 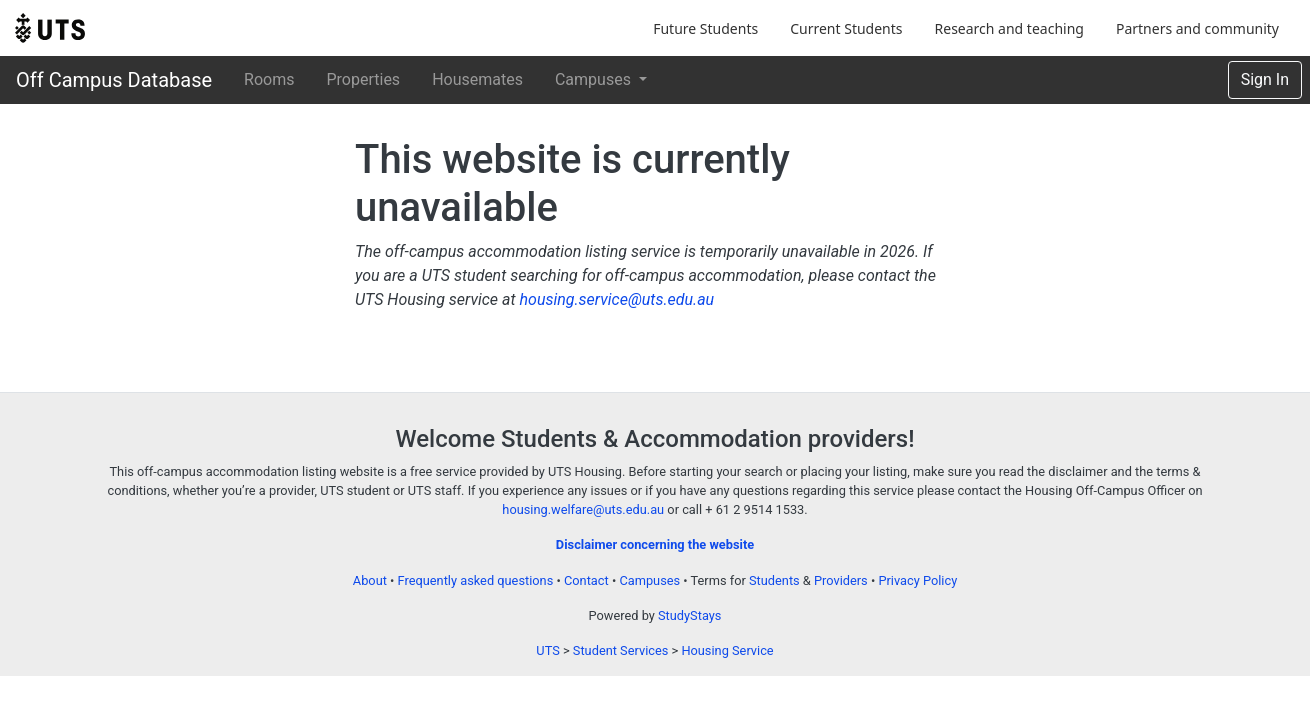 I want to click on Providers [Provider terms and conditions], so click(x=841, y=580).